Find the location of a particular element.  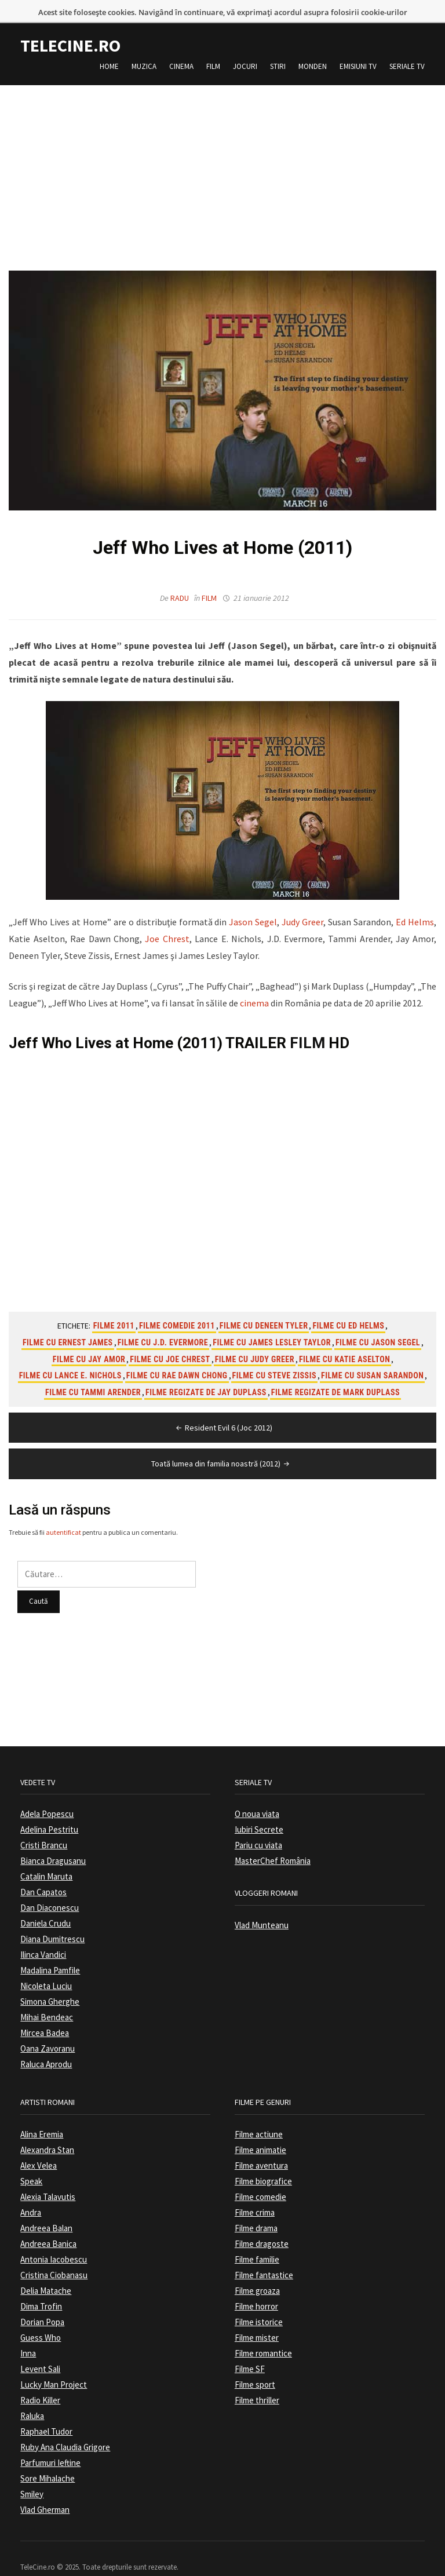

Filme cu Susan Sarandon is located at coordinates (372, 1356).